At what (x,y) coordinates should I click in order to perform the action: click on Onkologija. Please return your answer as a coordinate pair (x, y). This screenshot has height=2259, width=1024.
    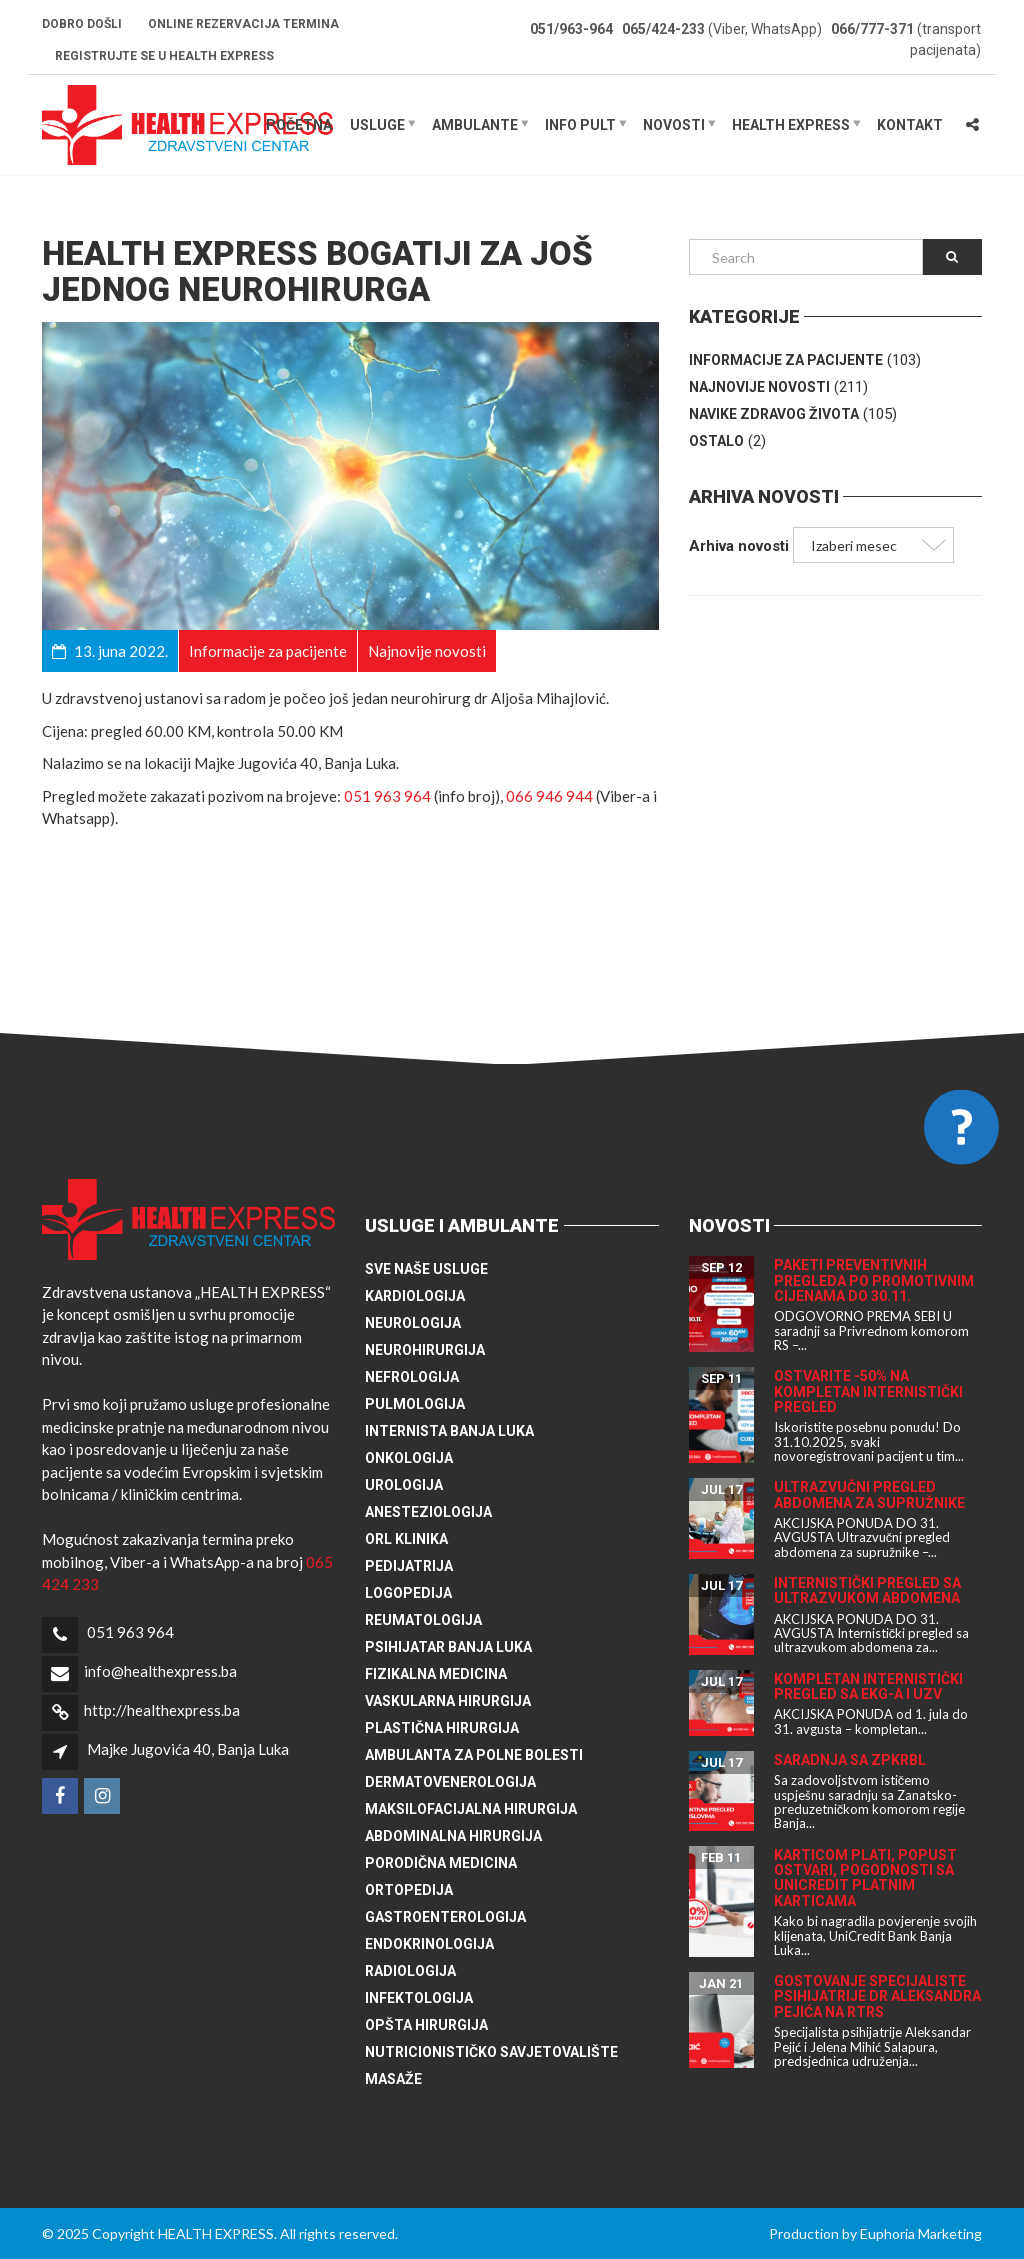
    Looking at the image, I should click on (409, 1458).